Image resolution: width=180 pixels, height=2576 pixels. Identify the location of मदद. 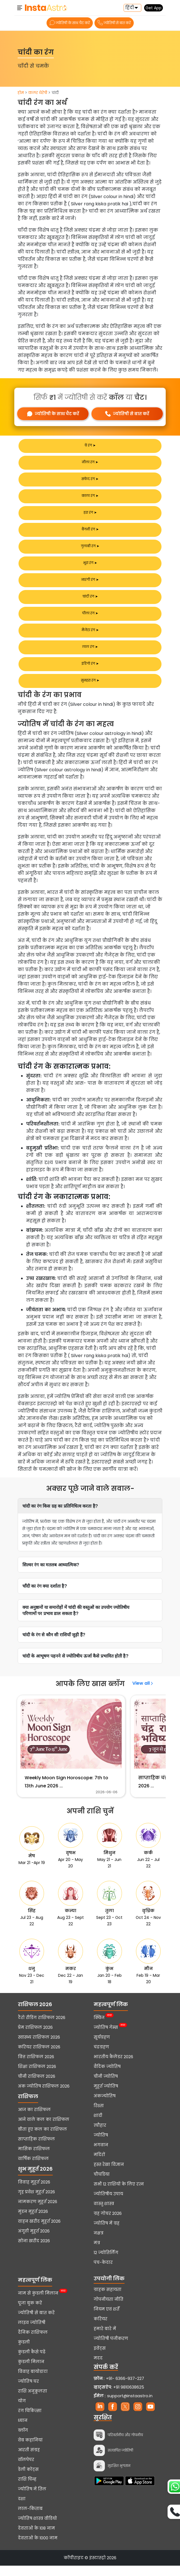
(98, 2368).